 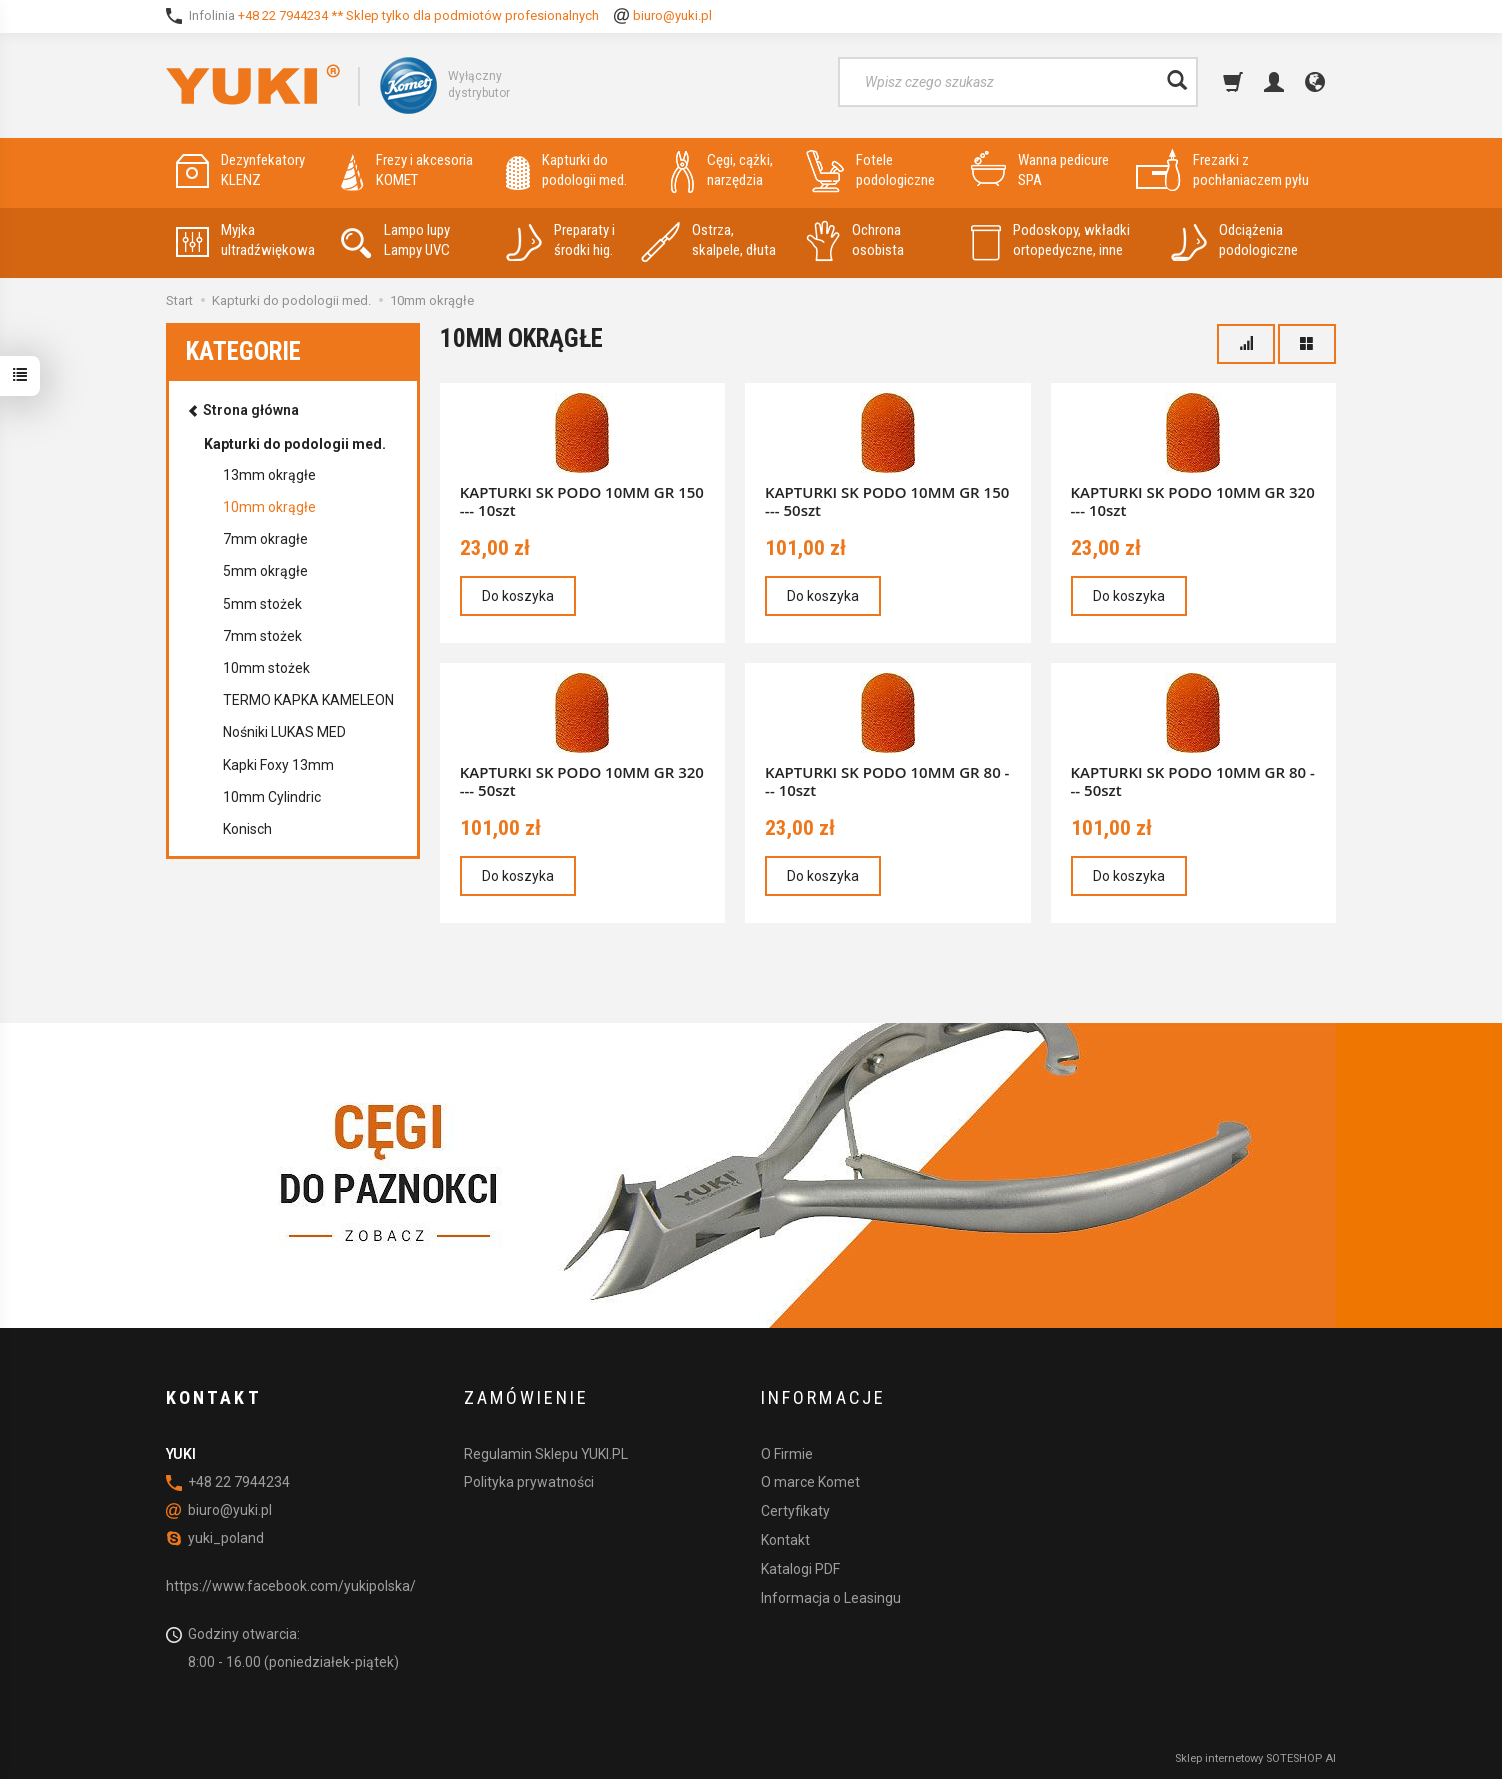 I want to click on KAPTURKI SK PODO 10MM GR 80 --- 50szt, so click(x=1193, y=781).